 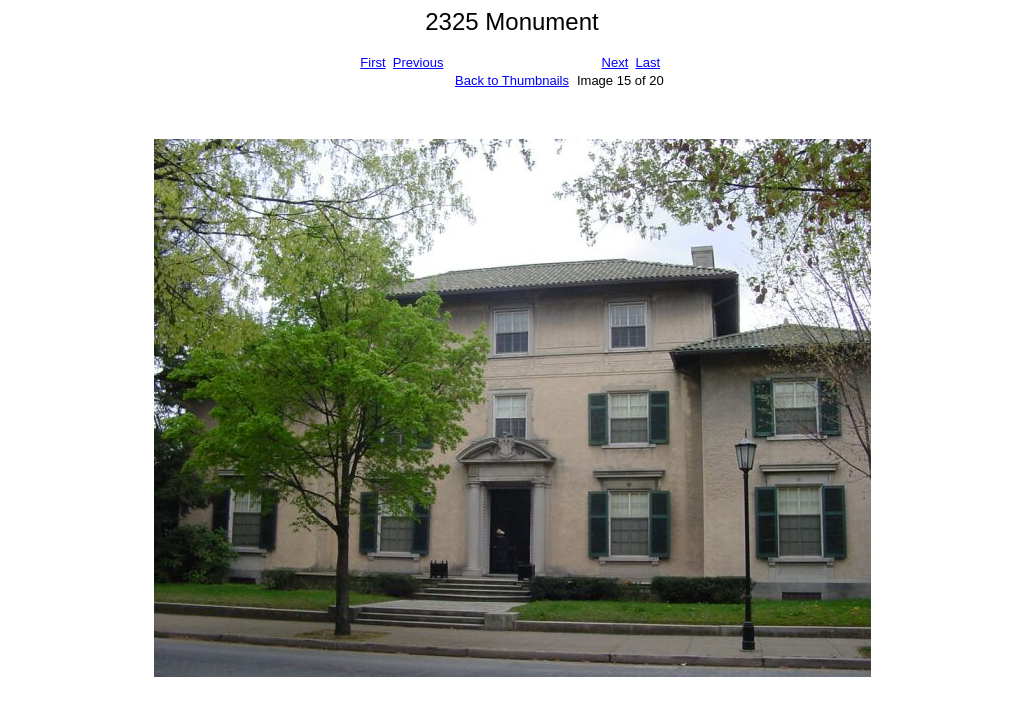 I want to click on Previous, so click(x=418, y=62).